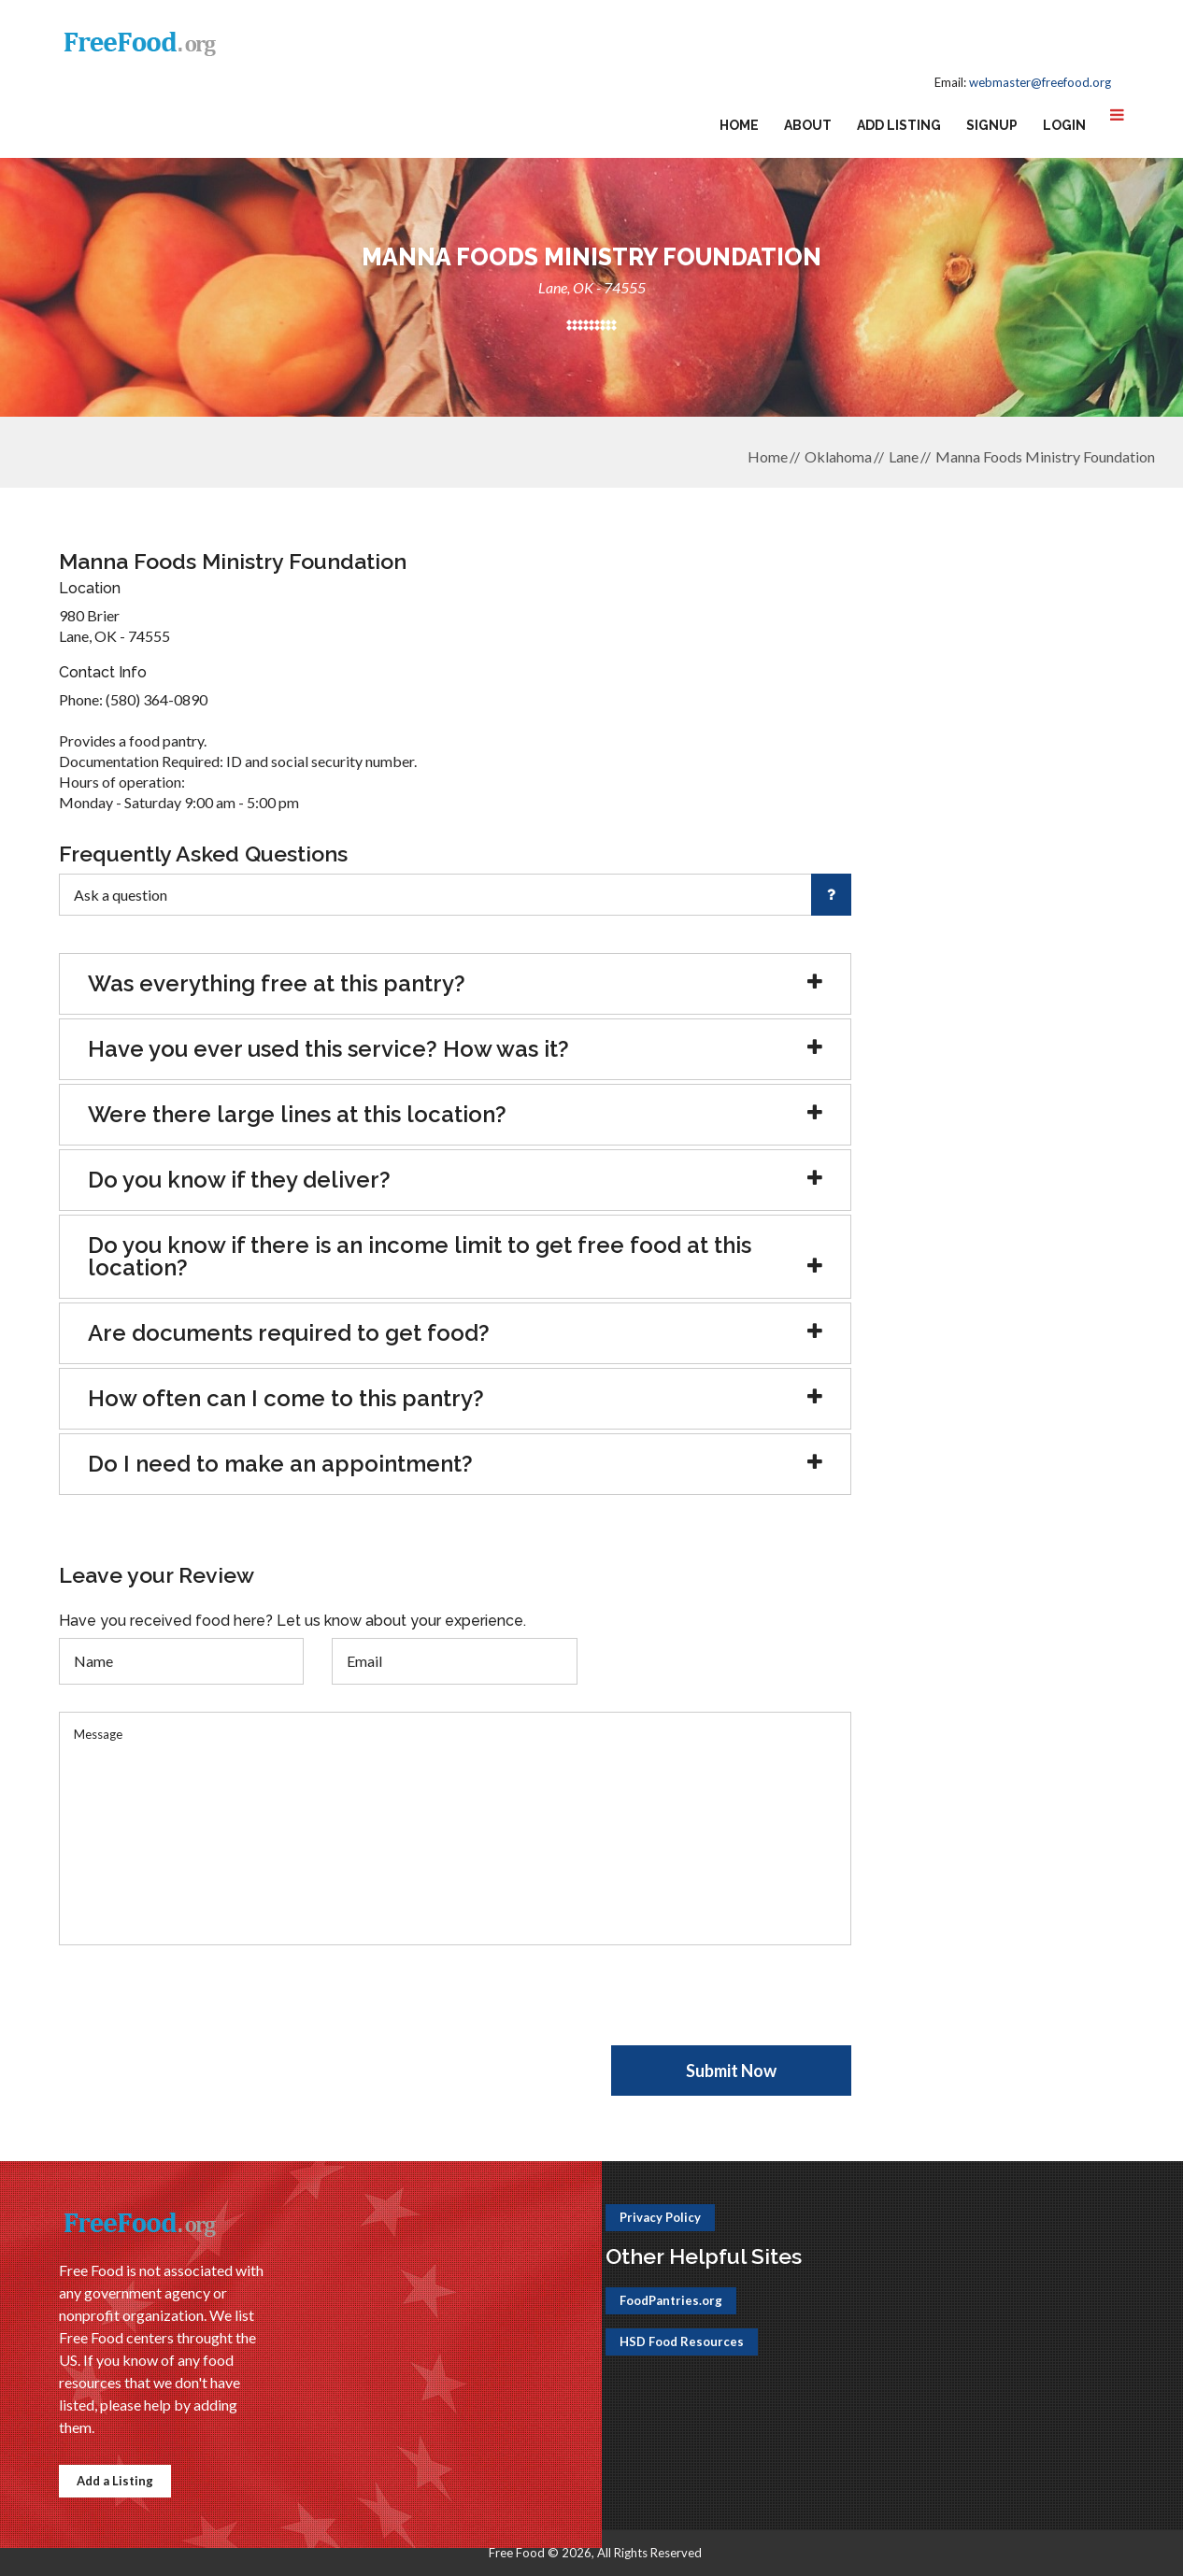  I want to click on Lane, so click(904, 456).